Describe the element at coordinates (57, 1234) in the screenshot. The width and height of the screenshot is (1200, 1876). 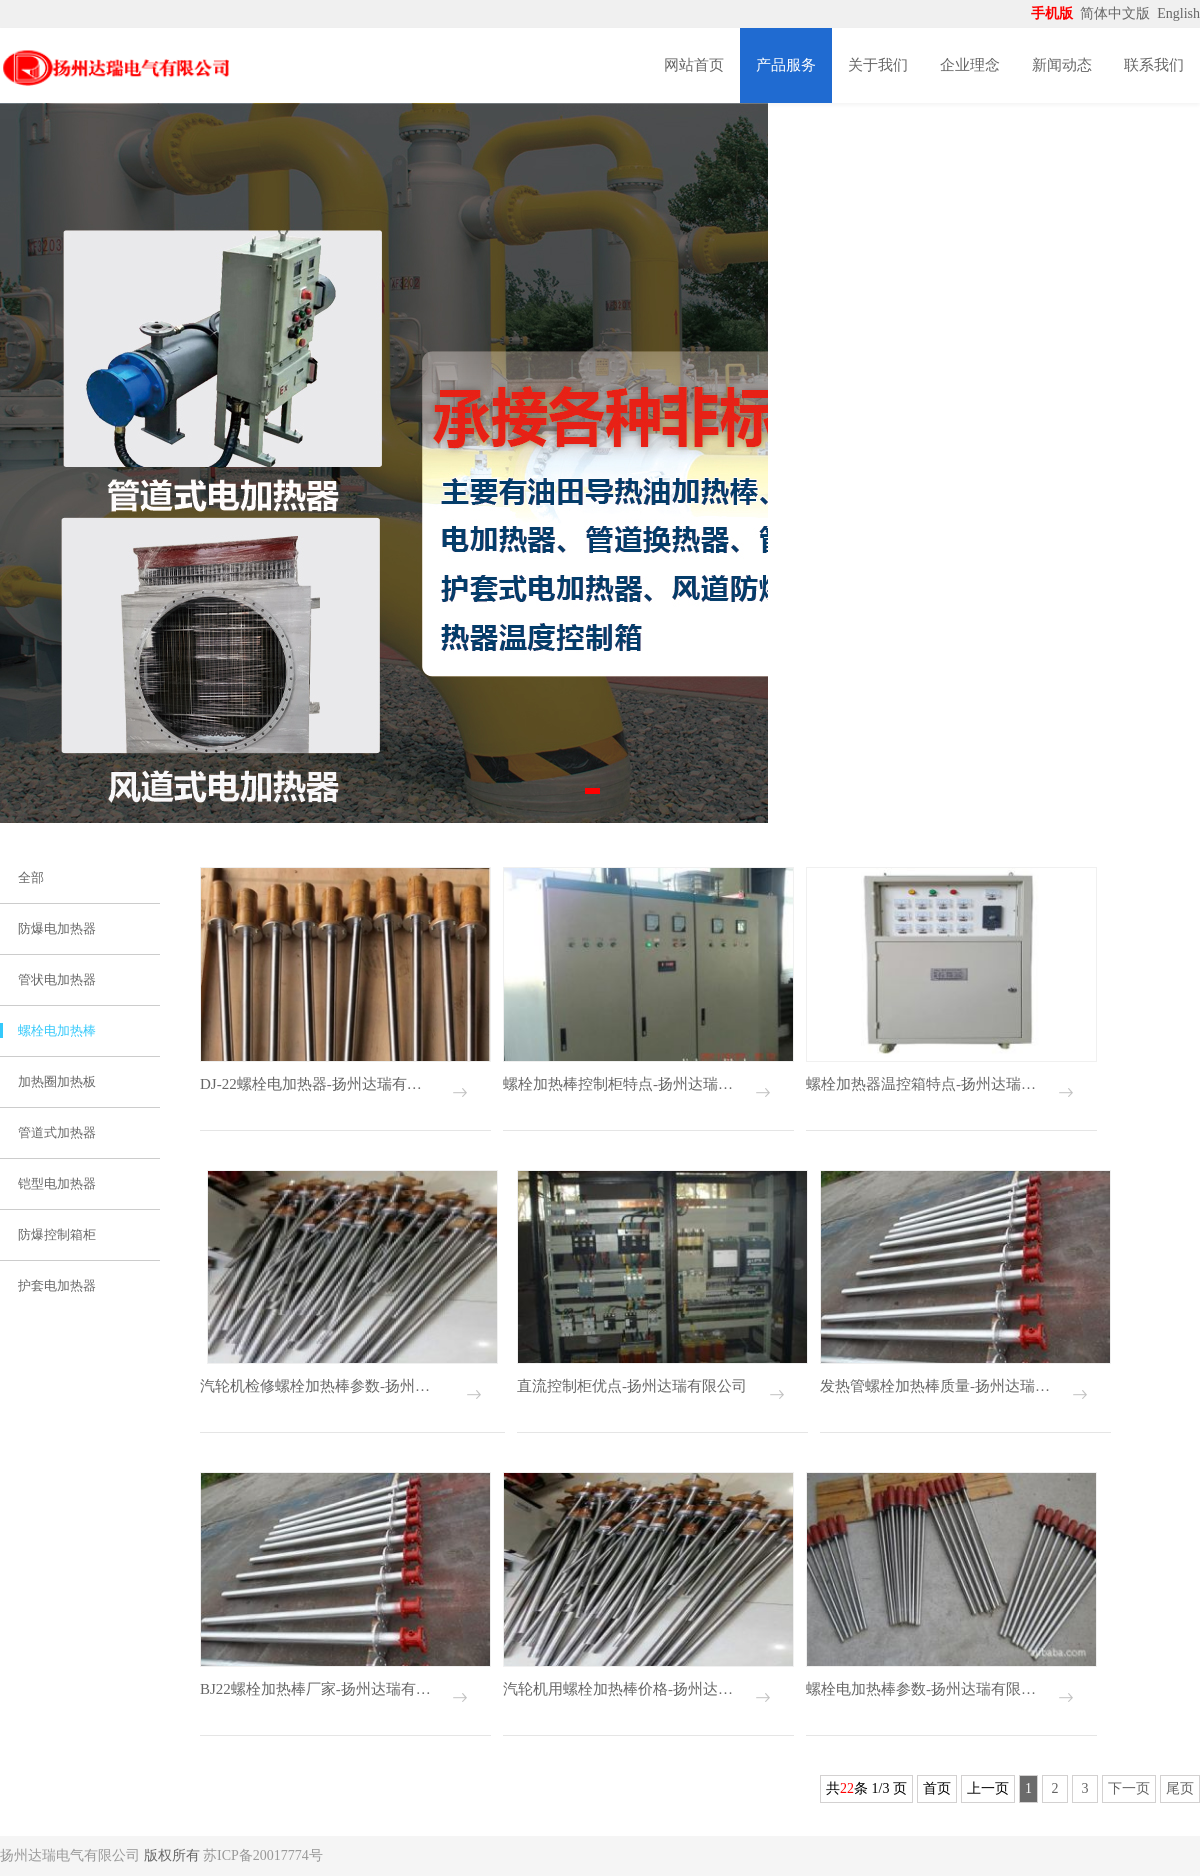
I see `防爆控制箱柜` at that location.